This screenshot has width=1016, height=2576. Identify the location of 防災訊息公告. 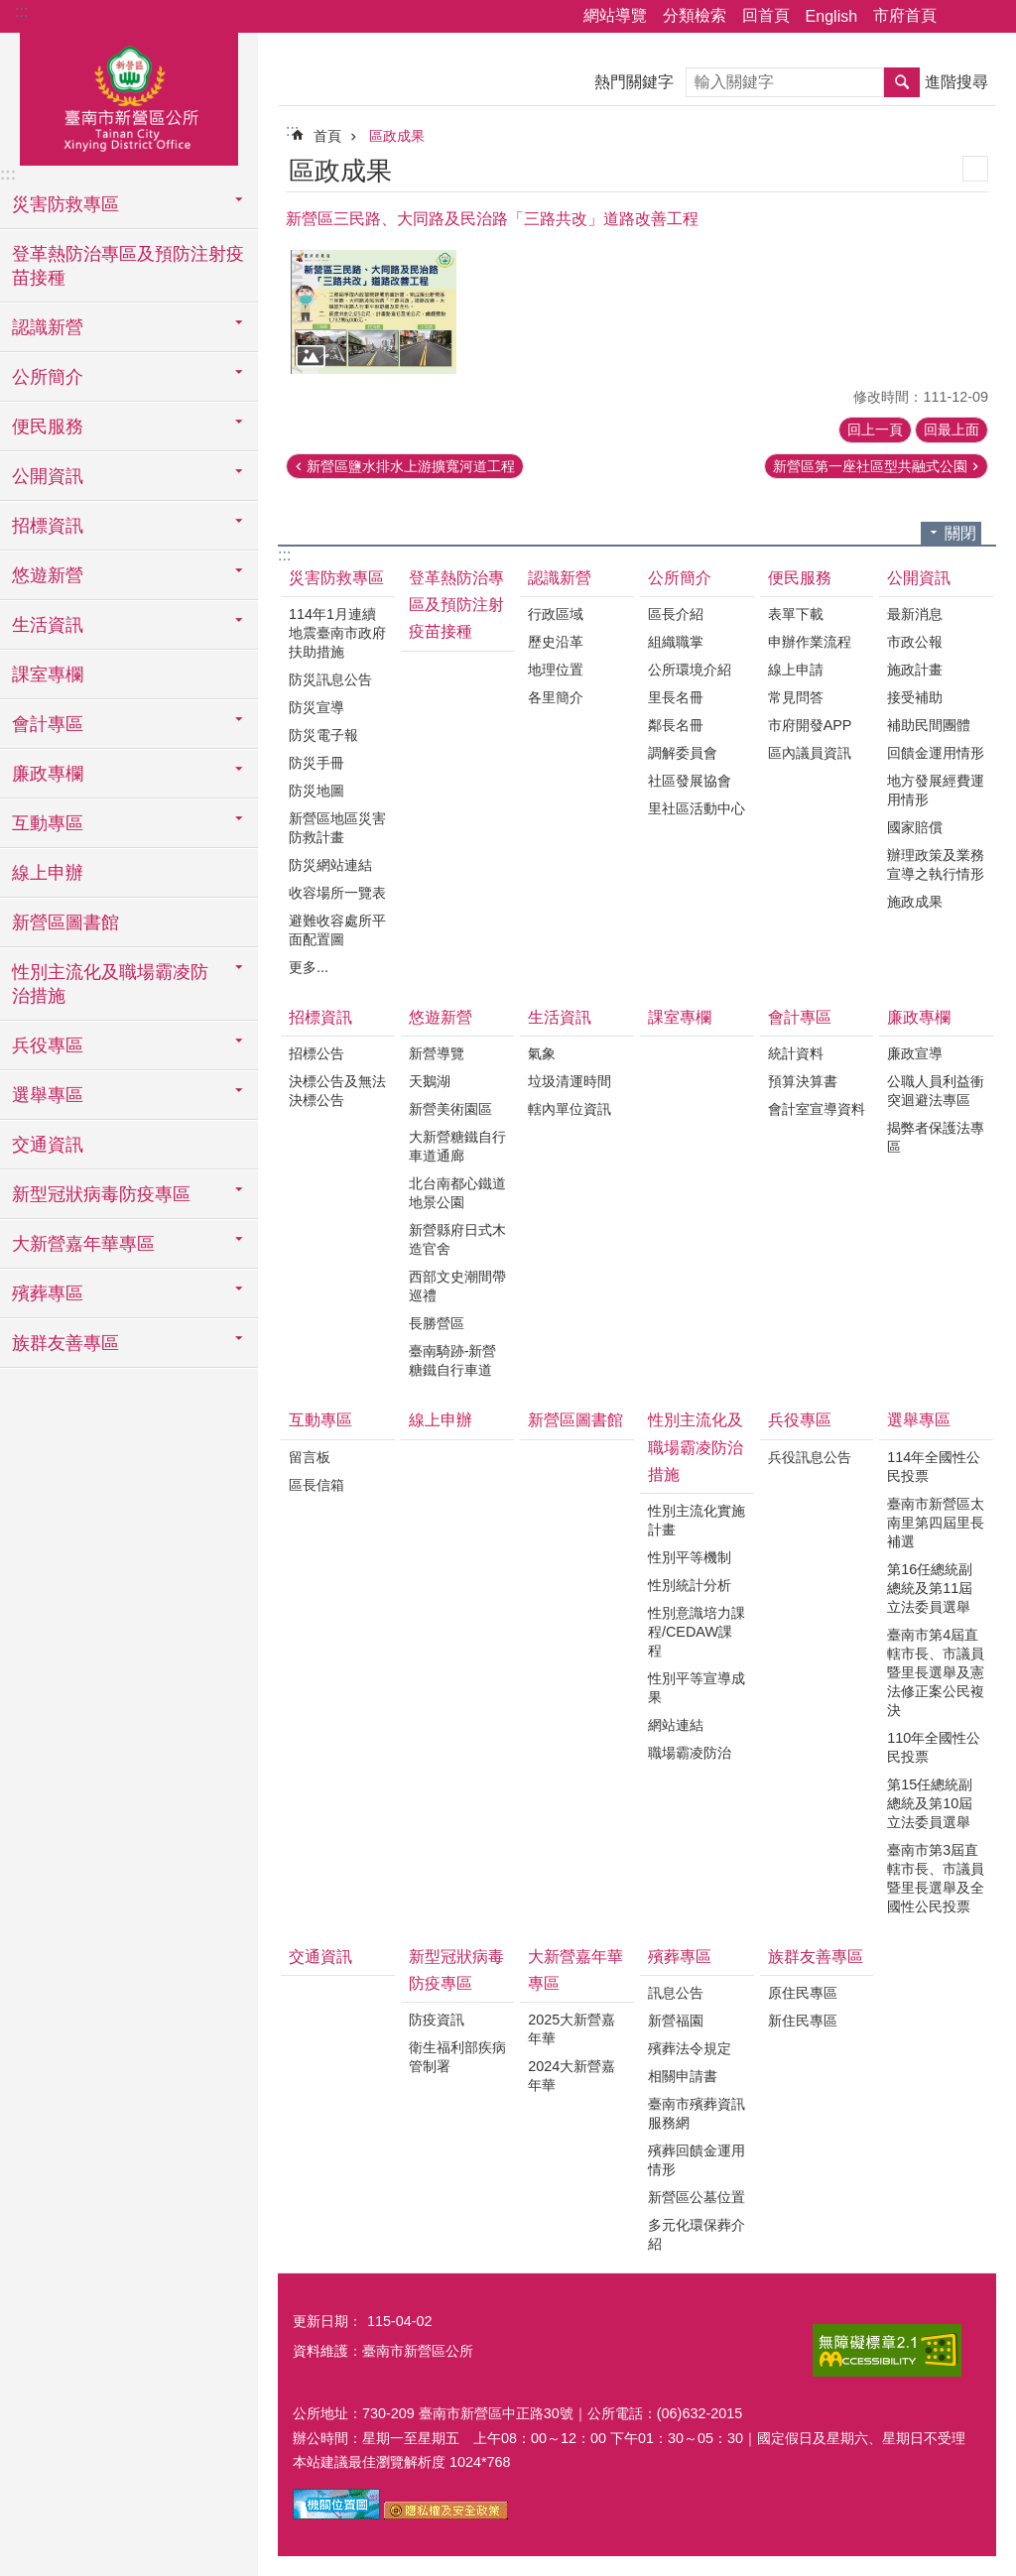
(330, 679).